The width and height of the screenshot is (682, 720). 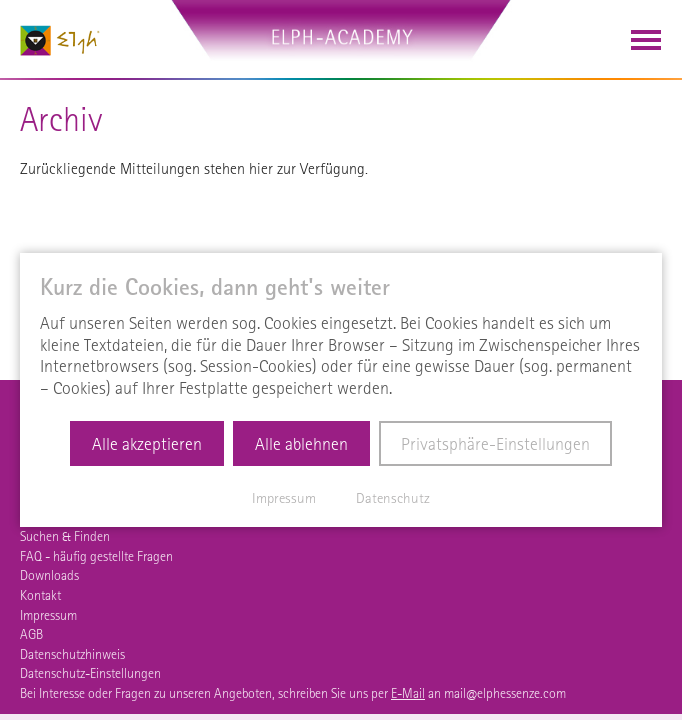 I want to click on Alle akzeptieren, so click(x=147, y=443).